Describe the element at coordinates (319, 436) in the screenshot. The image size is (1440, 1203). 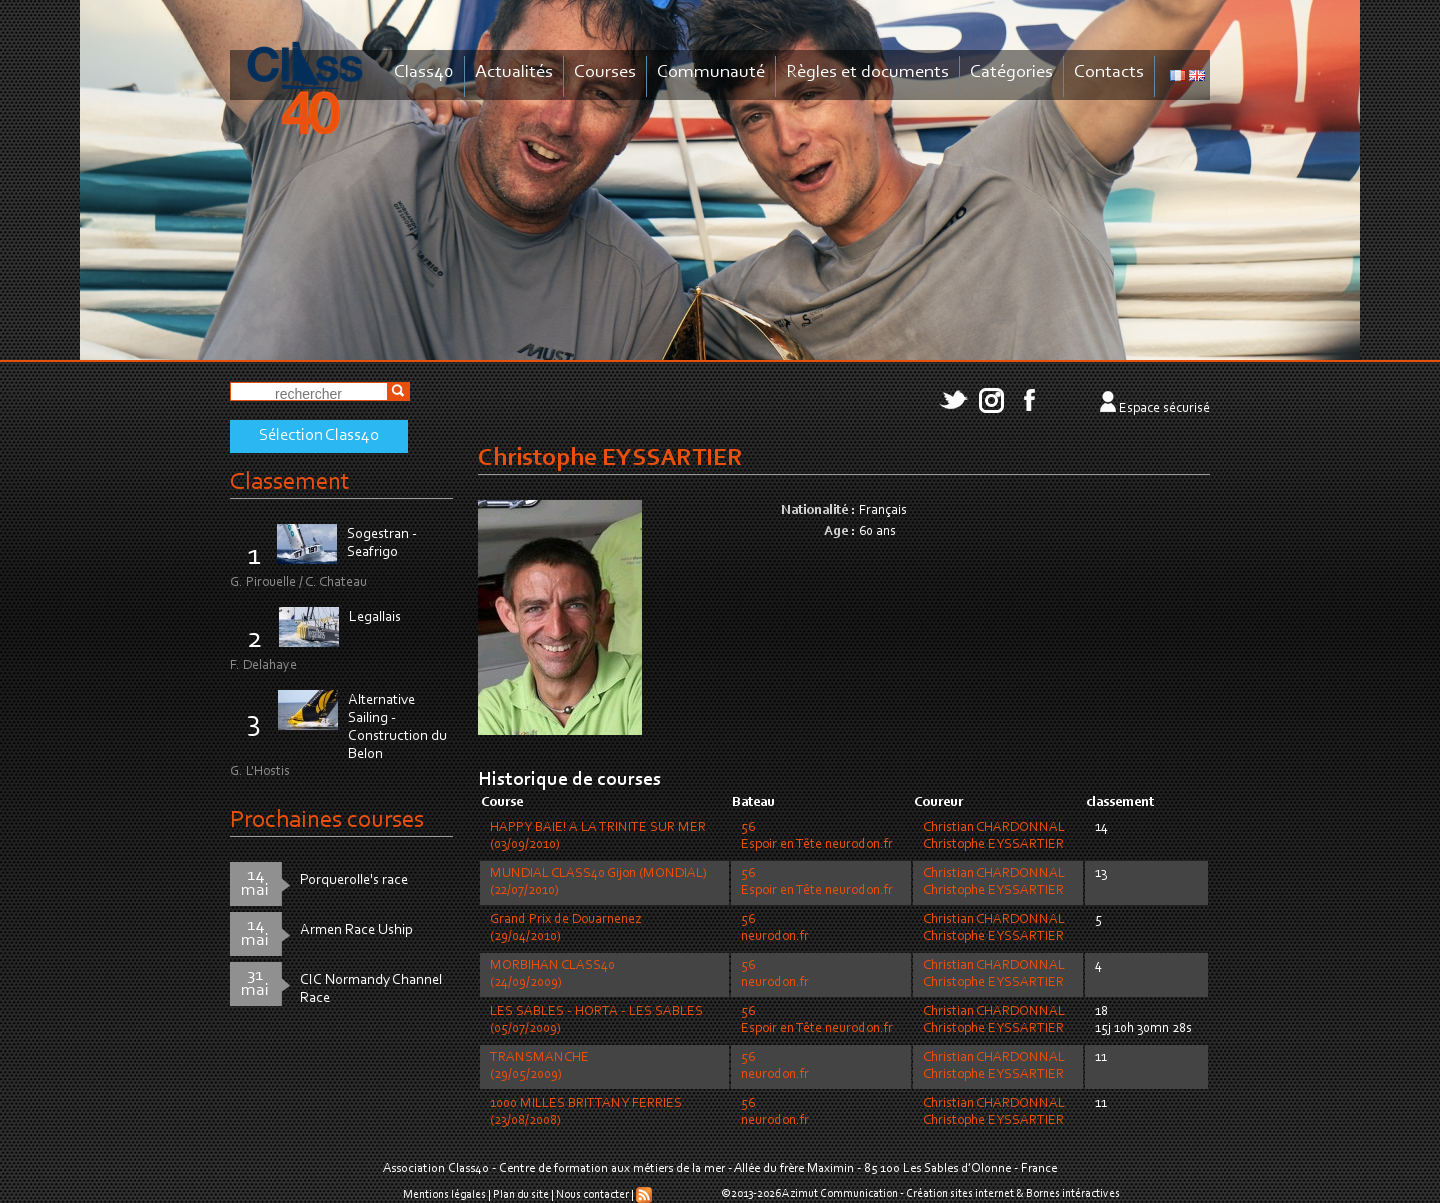
I see `Sélection Class40` at that location.